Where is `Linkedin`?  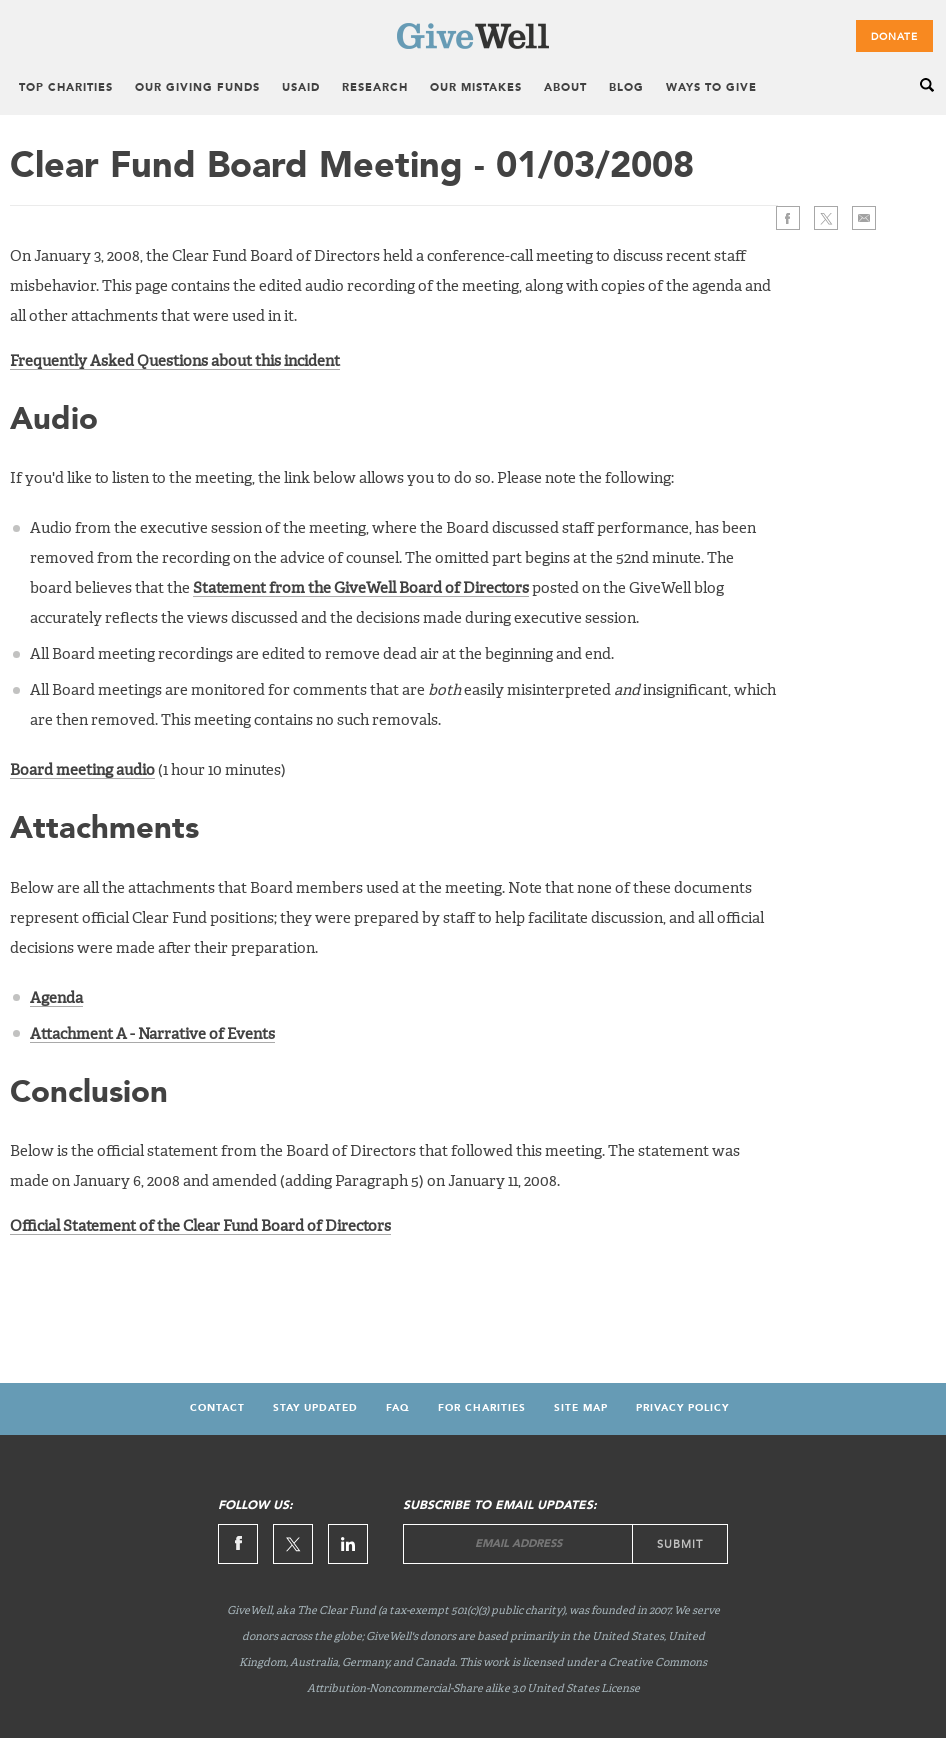 Linkedin is located at coordinates (348, 1544).